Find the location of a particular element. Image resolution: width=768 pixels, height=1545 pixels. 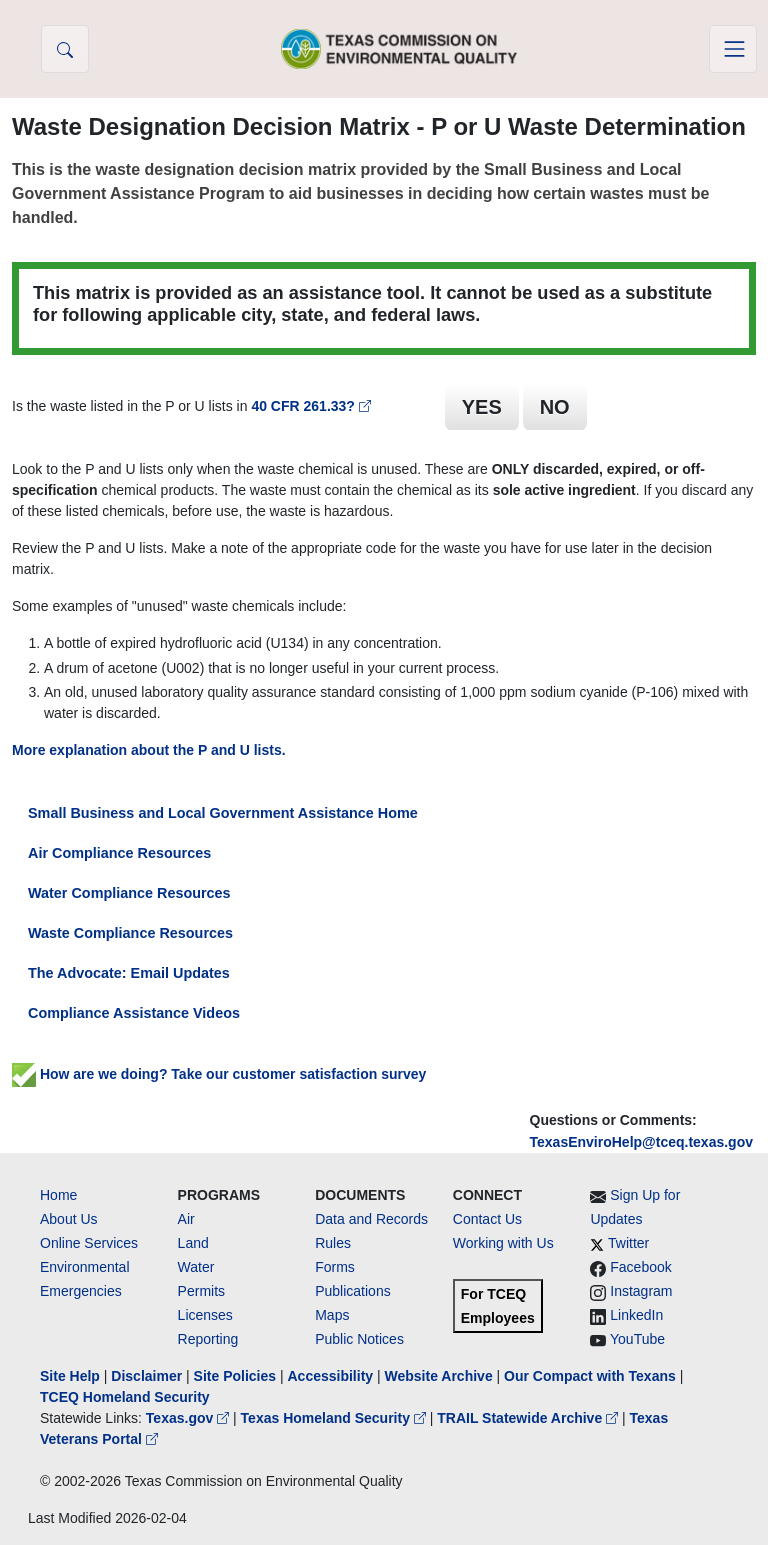

NO [button] is located at coordinates (555, 407).